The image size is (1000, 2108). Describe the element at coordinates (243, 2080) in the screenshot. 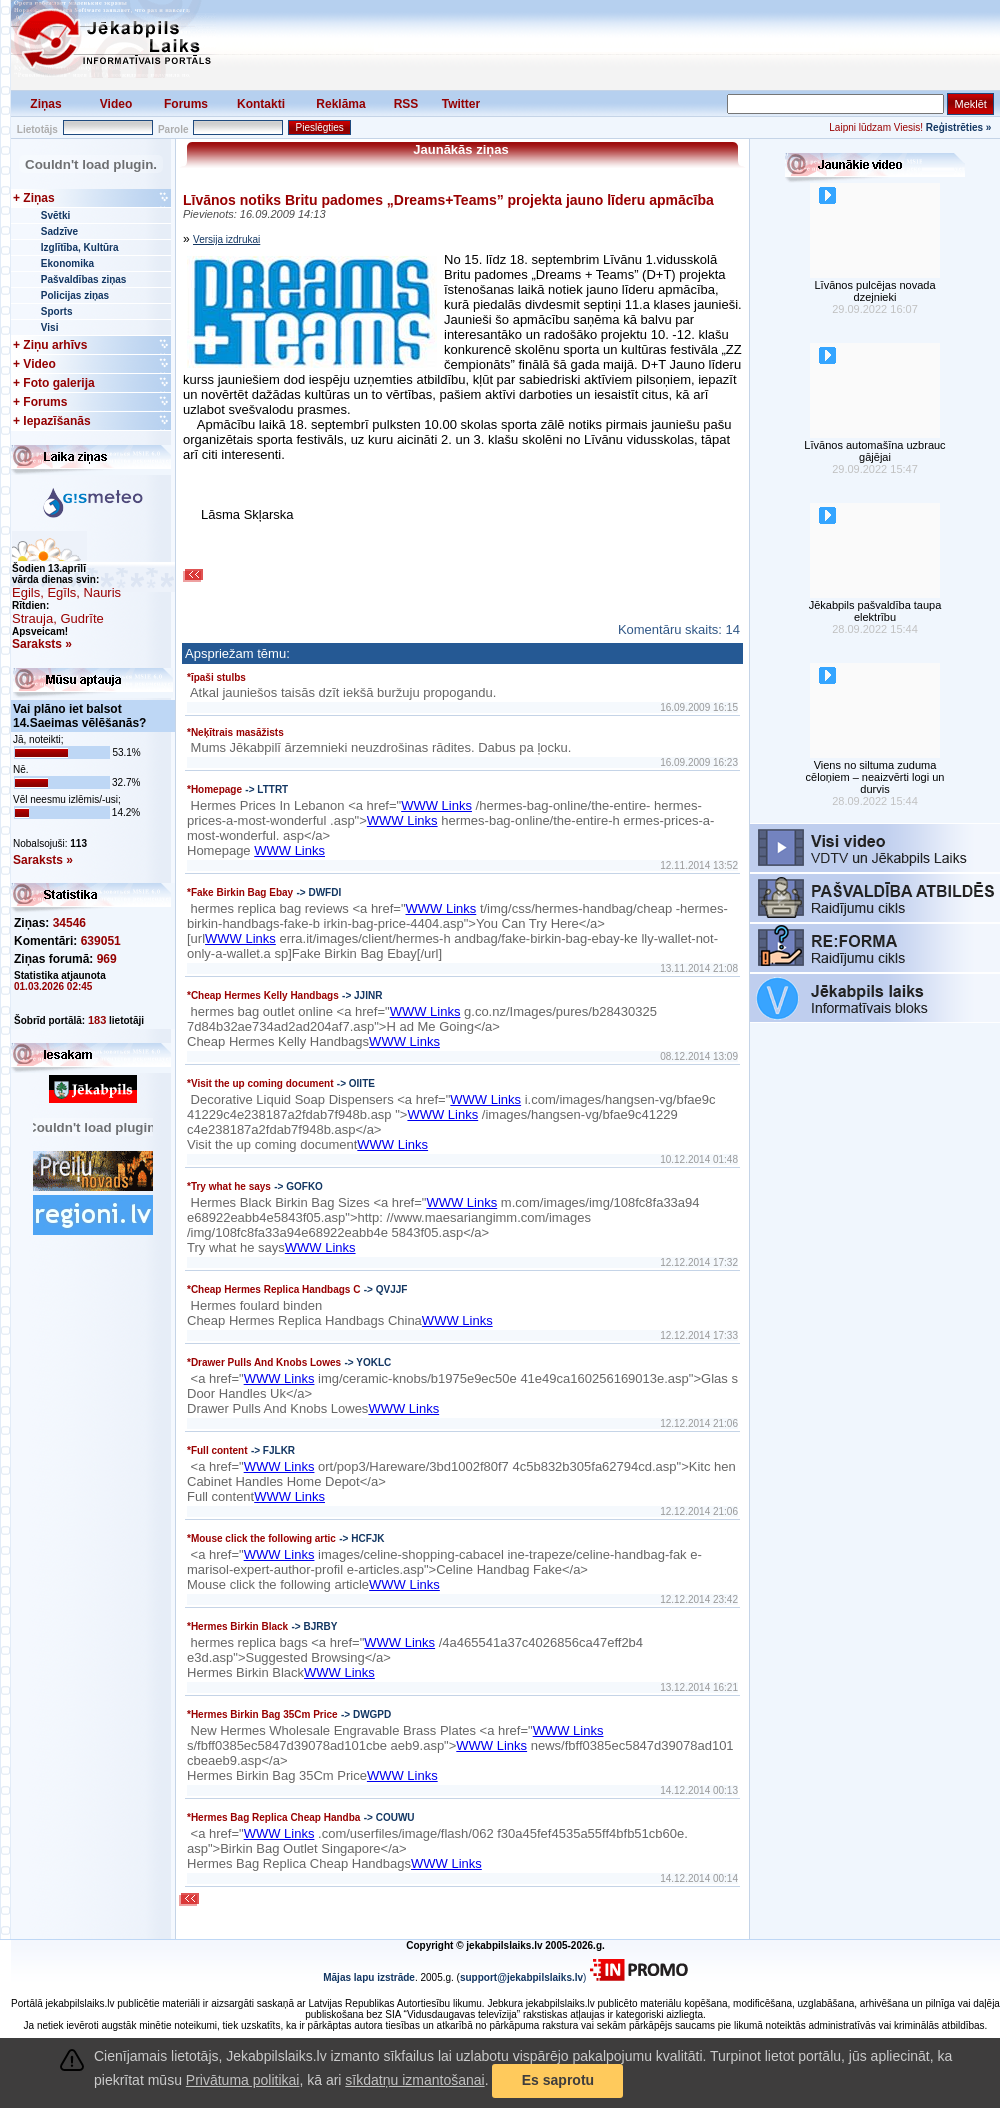

I see `Privātuma politikai` at that location.